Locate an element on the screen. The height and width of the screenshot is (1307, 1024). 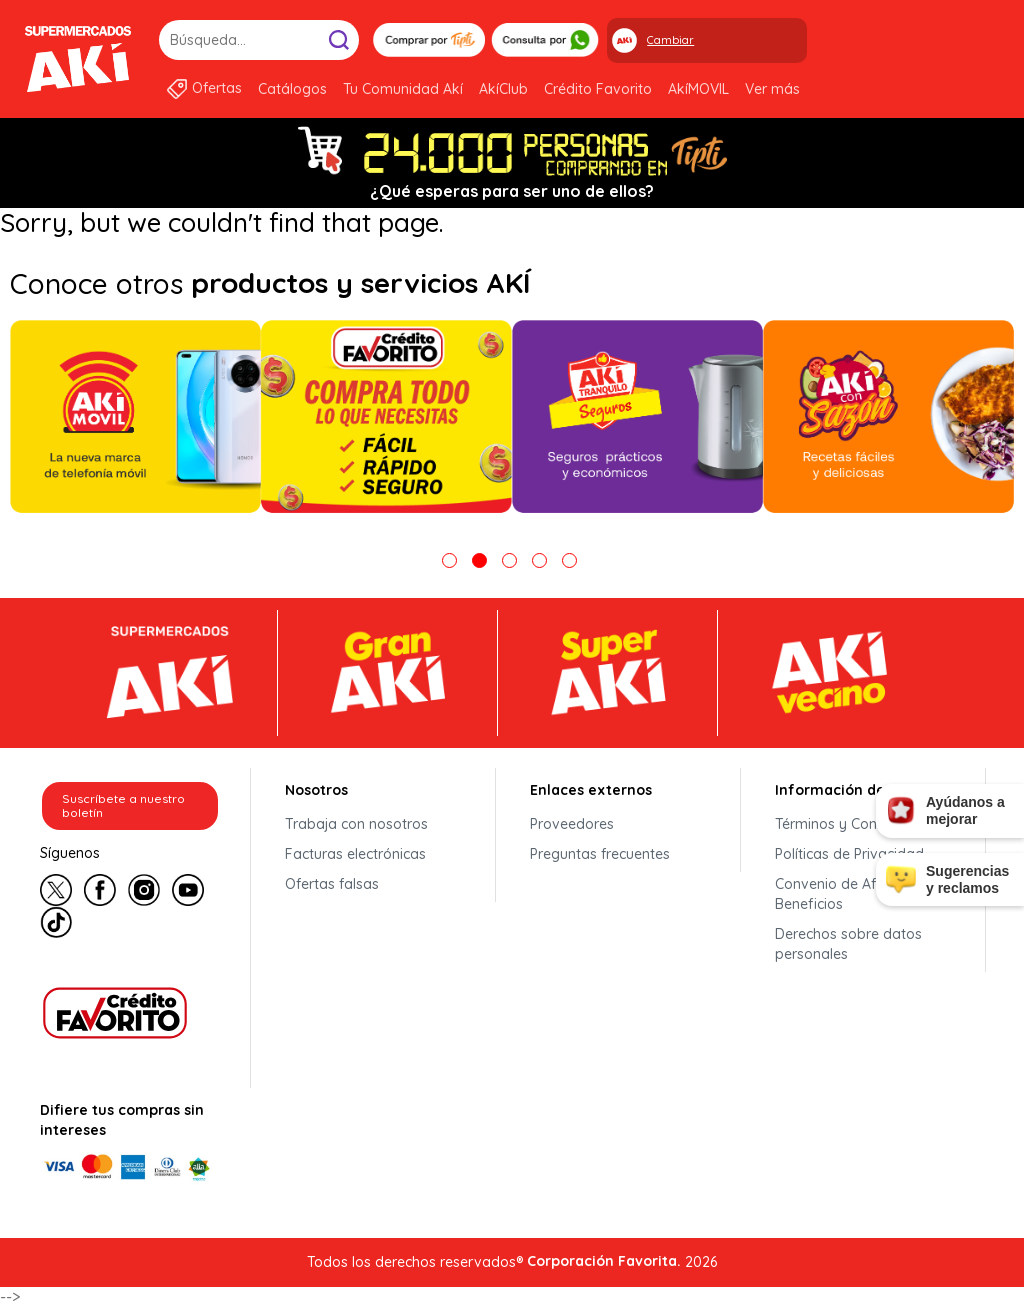
Facturas electrónicas is located at coordinates (355, 854).